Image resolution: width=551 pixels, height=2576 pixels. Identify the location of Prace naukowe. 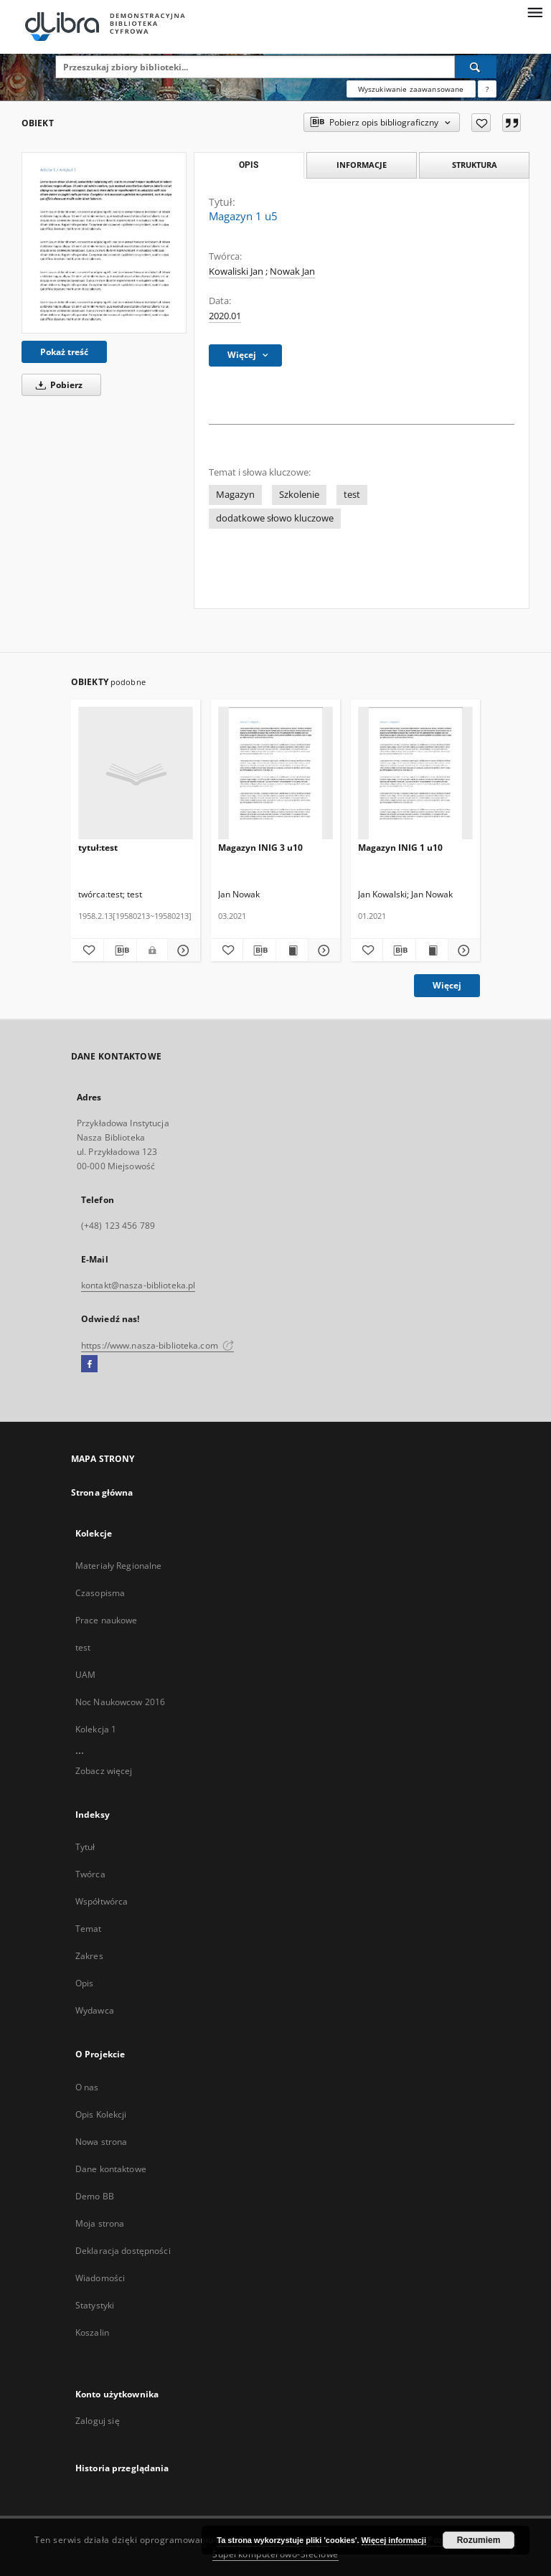
(106, 1620).